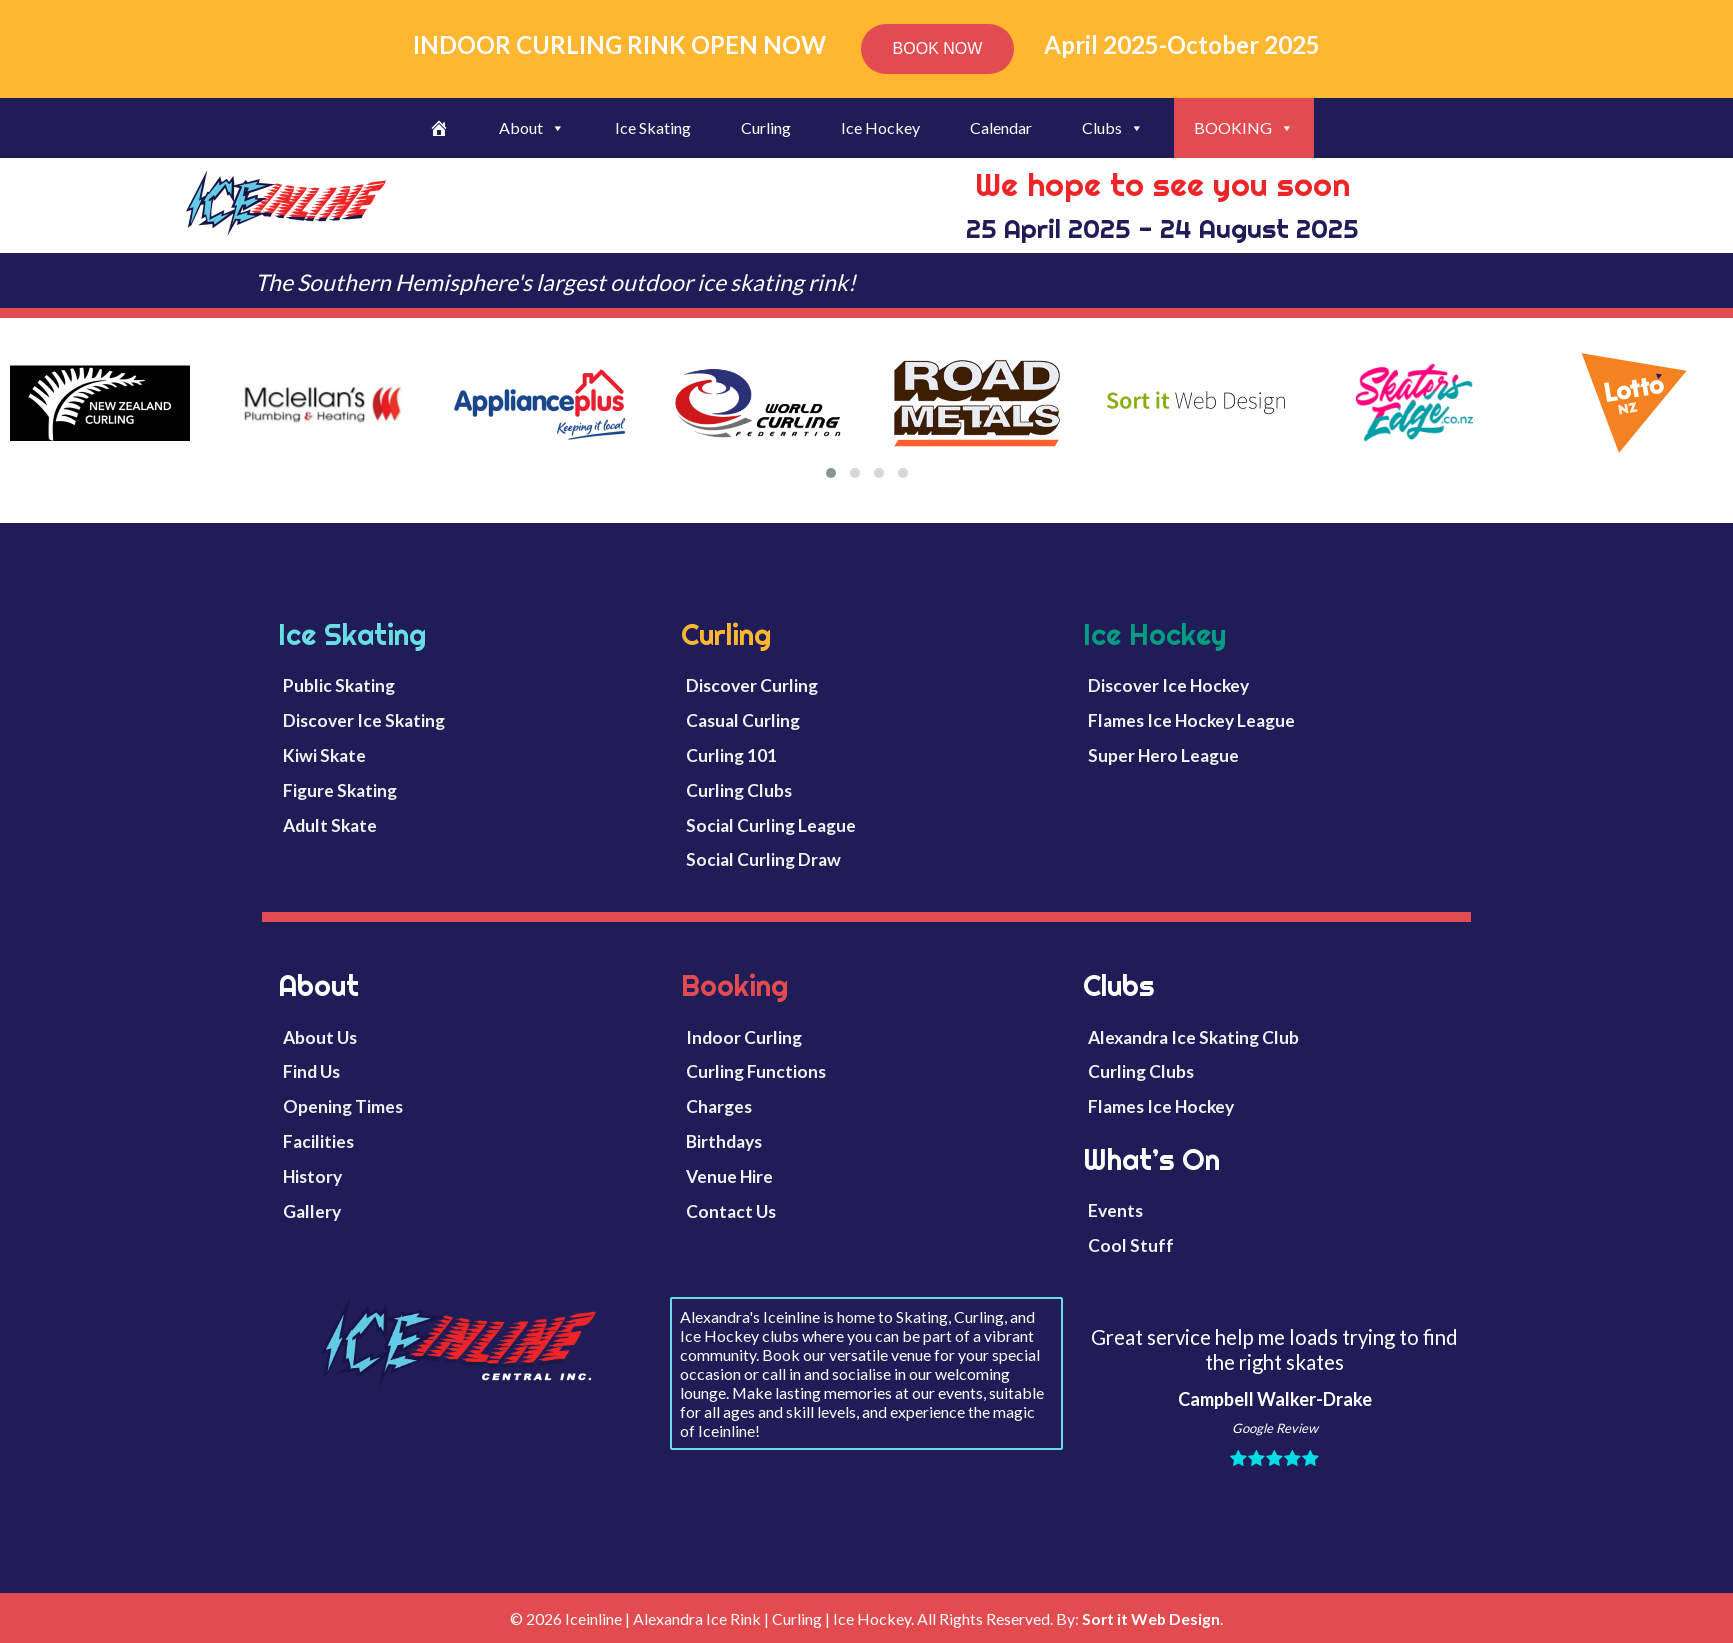 The width and height of the screenshot is (1733, 1643). Describe the element at coordinates (1191, 720) in the screenshot. I see `Flames Ice Hockey League` at that location.